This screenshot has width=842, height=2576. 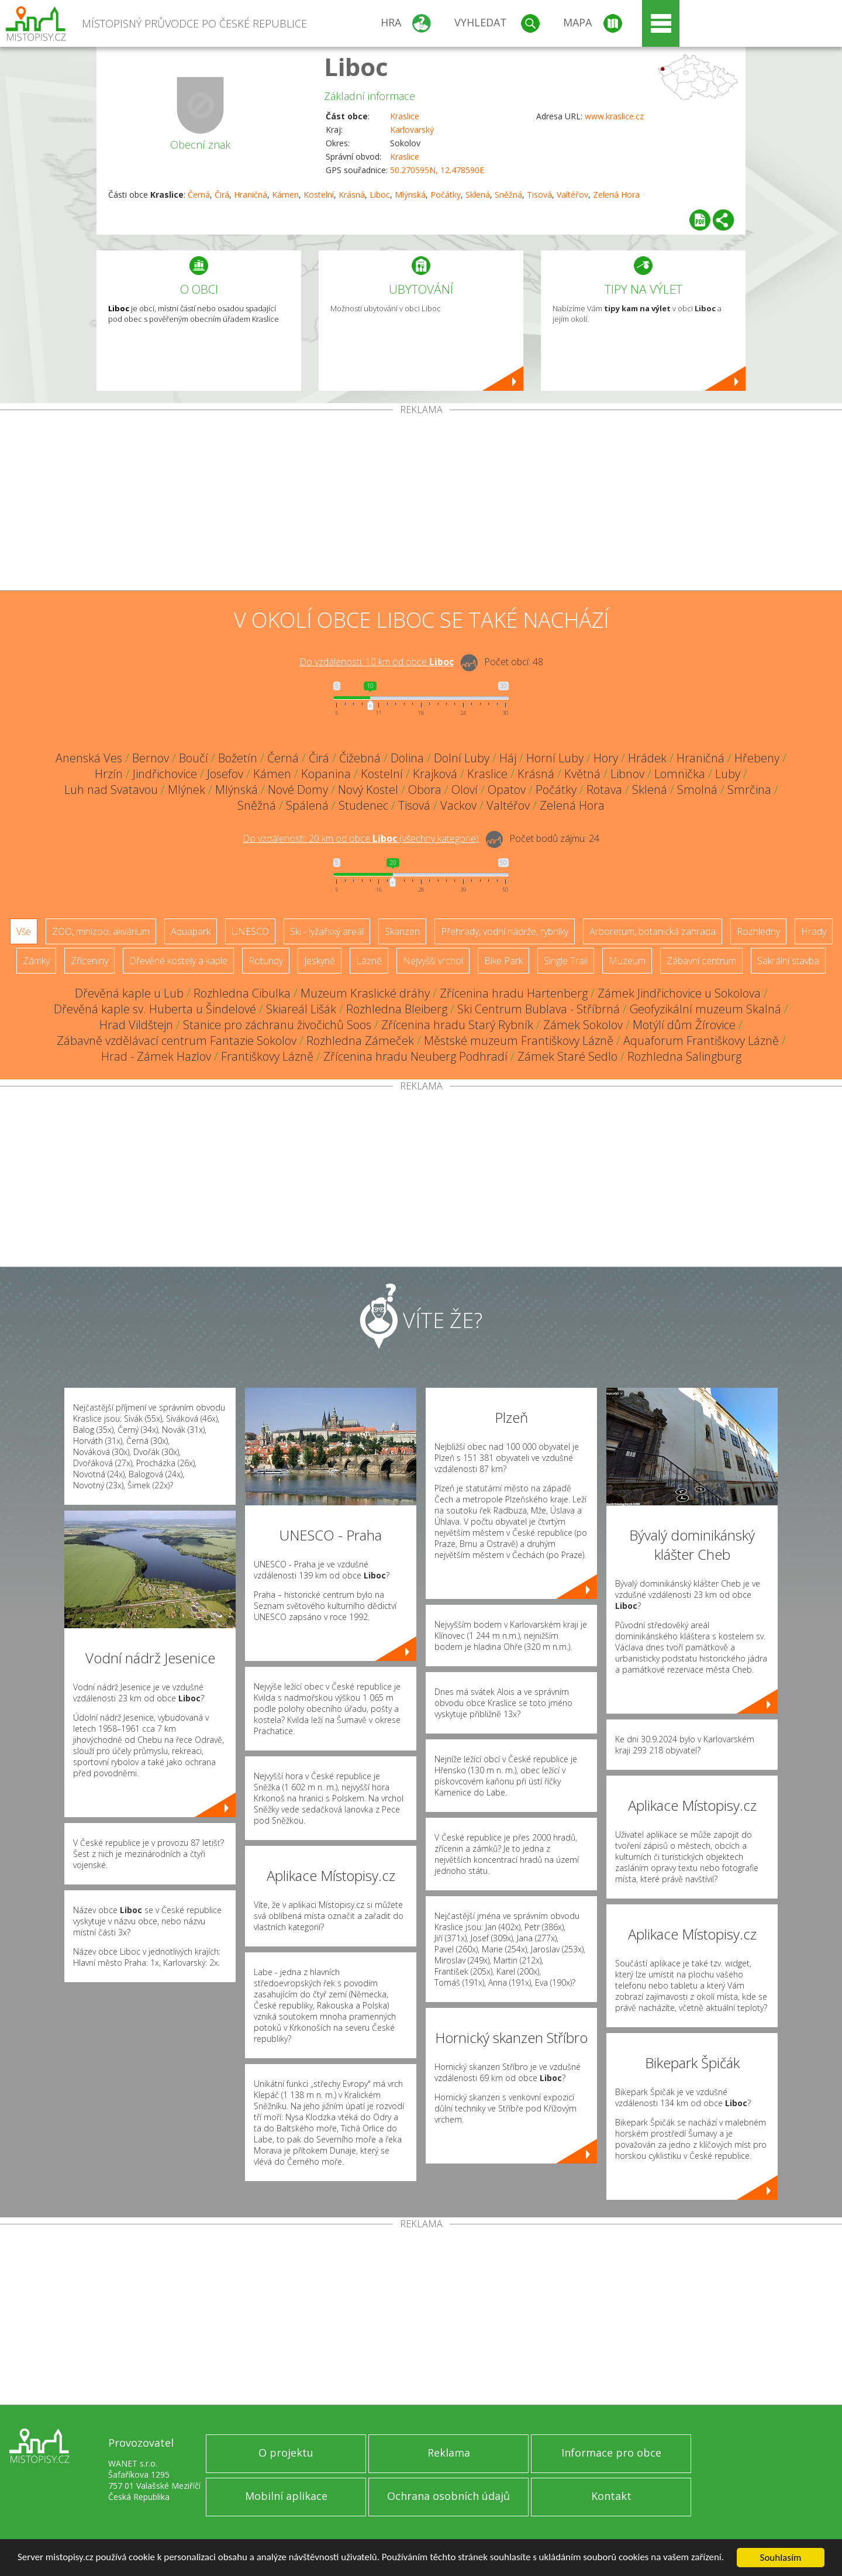 What do you see at coordinates (111, 789) in the screenshot?
I see `Luh nad Svatavou` at bounding box center [111, 789].